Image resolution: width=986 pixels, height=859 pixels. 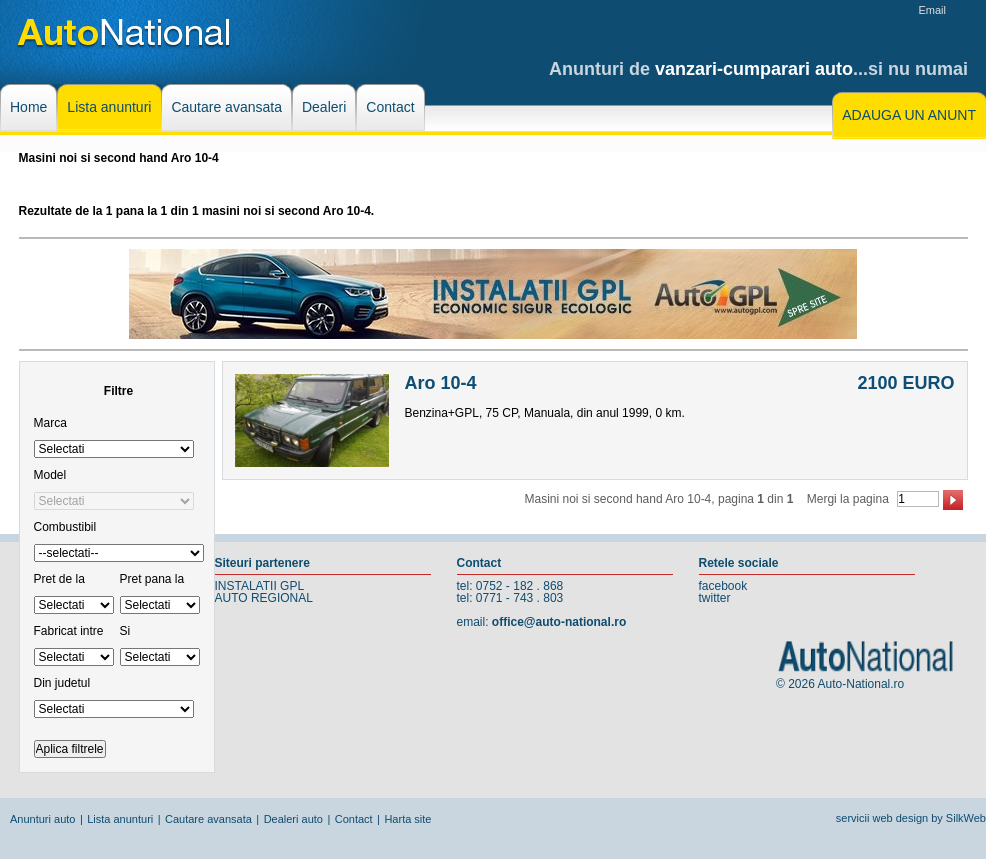 I want to click on Aro 10-4, so click(x=441, y=383).